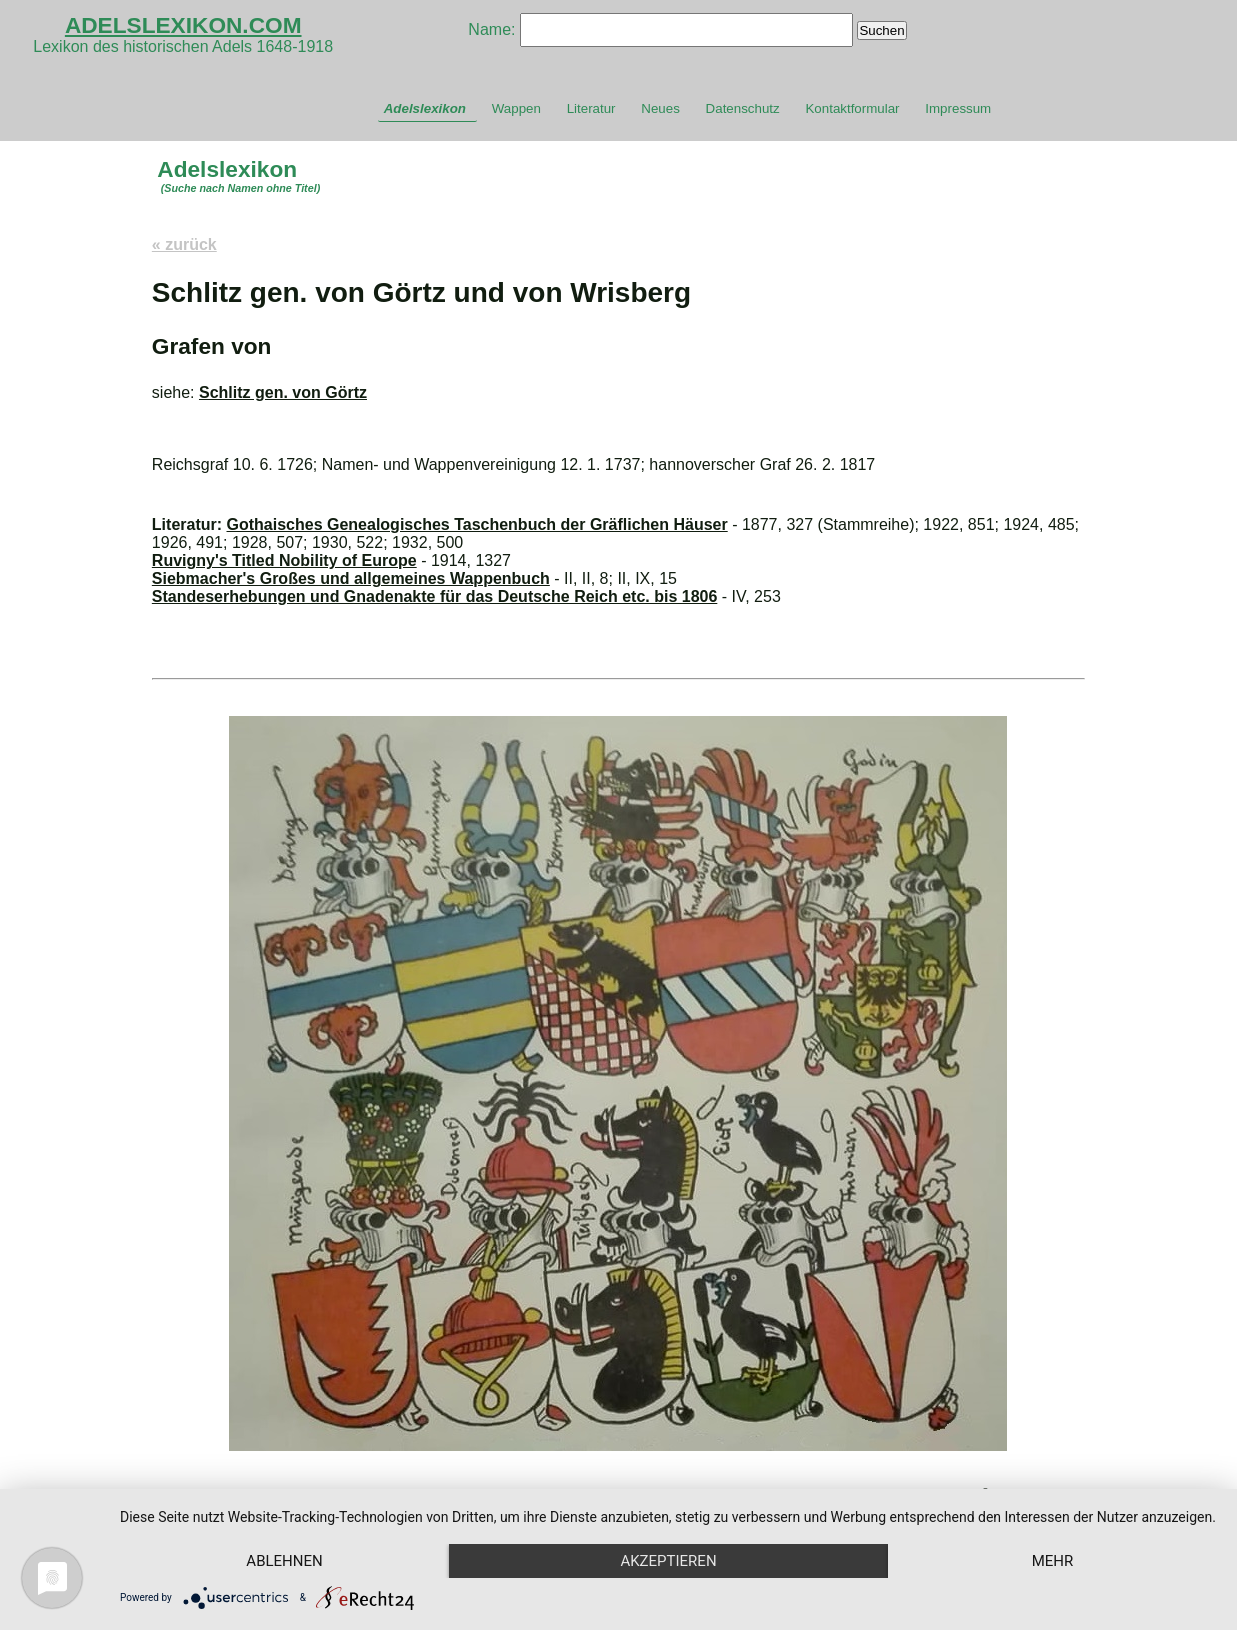 The width and height of the screenshot is (1237, 1630). What do you see at coordinates (283, 392) in the screenshot?
I see `Schlitz gen. von Görtz` at bounding box center [283, 392].